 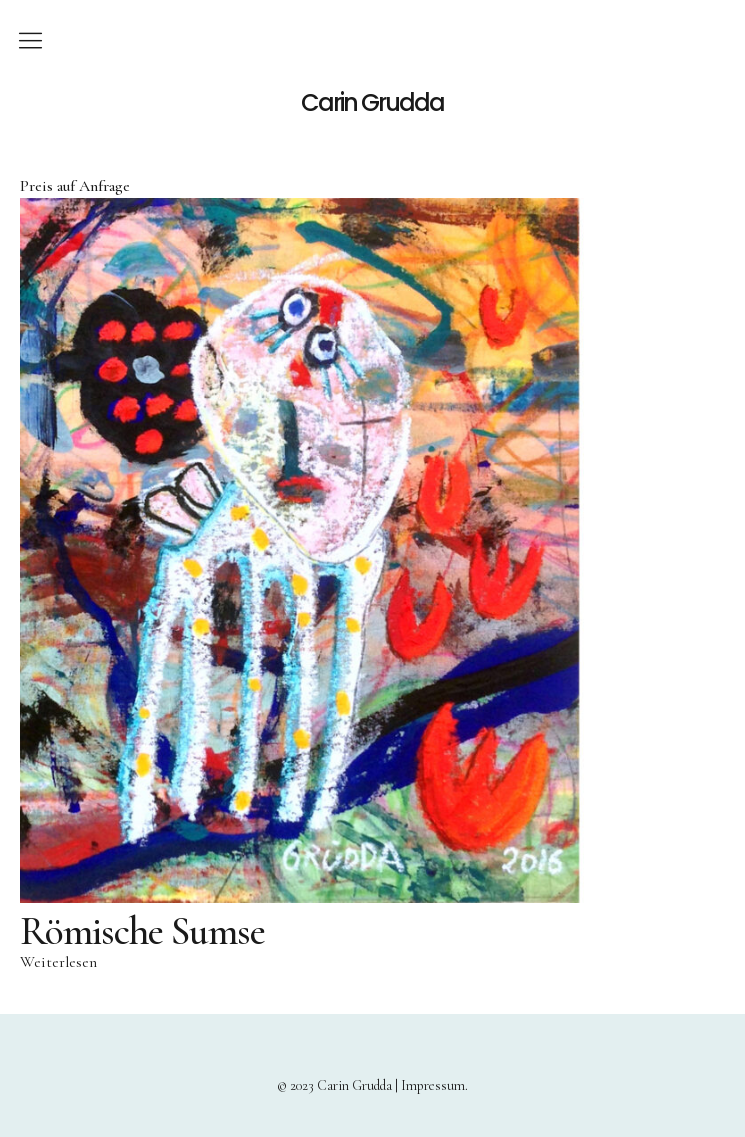 I want to click on Weiterlesen [Lese mehr über „Römische Sumse“], so click(x=58, y=962).